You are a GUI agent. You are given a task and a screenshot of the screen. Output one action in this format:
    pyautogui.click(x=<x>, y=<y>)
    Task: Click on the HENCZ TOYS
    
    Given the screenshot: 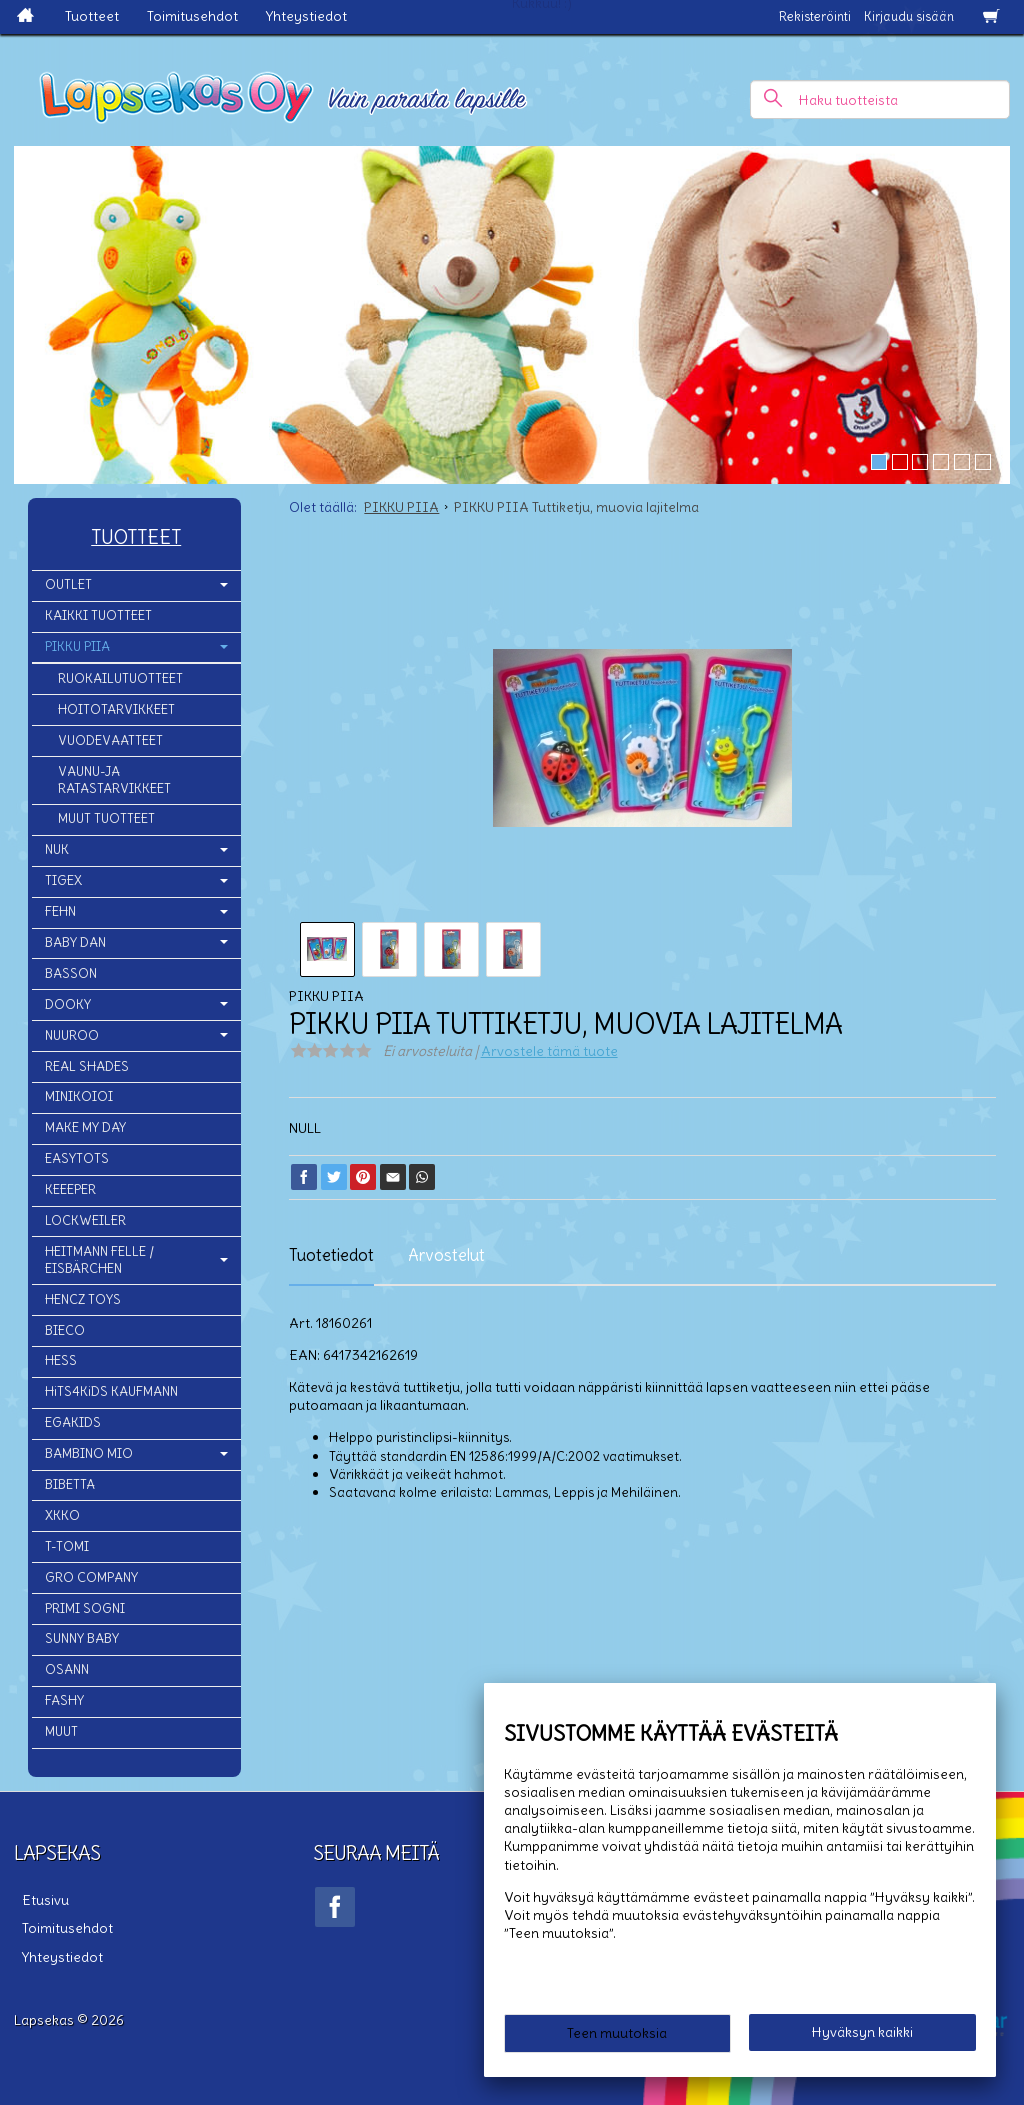 What is the action you would take?
    pyautogui.click(x=83, y=1299)
    